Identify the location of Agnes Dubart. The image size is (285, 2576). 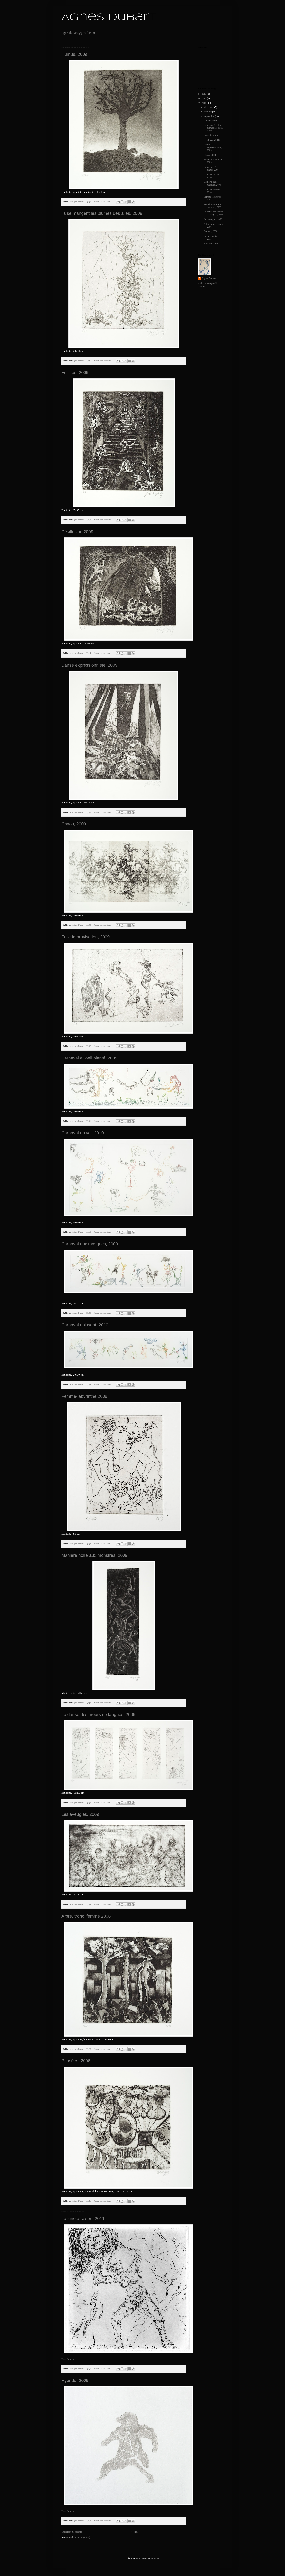
(108, 17).